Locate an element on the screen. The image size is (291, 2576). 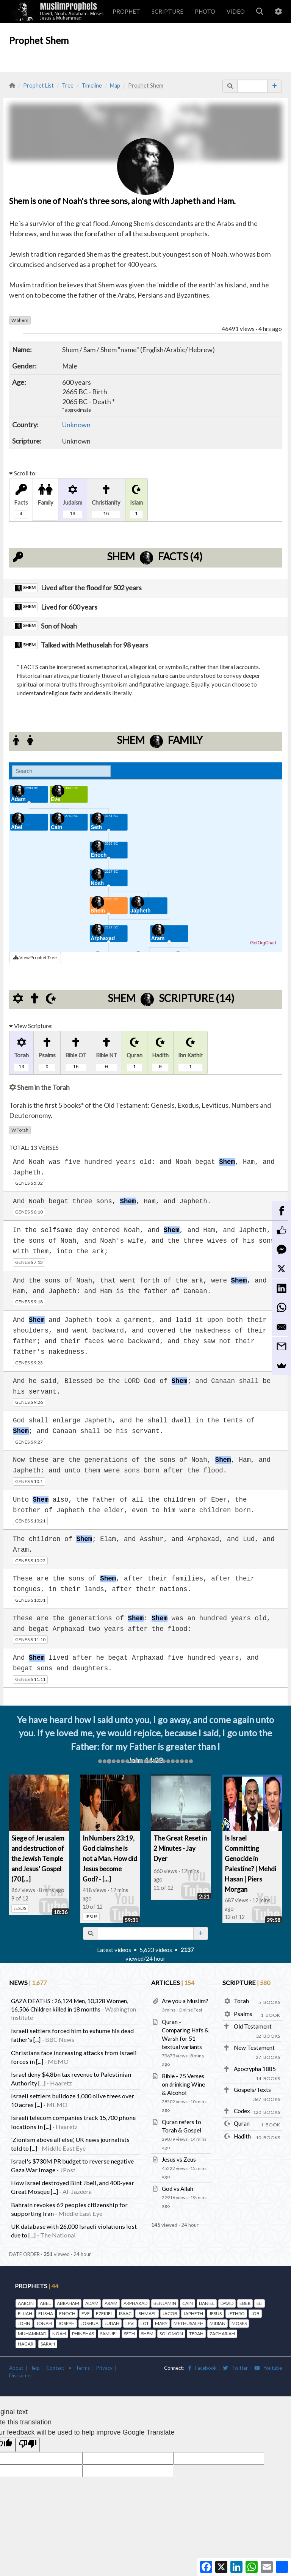
PHINEHAS is located at coordinates (83, 2333).